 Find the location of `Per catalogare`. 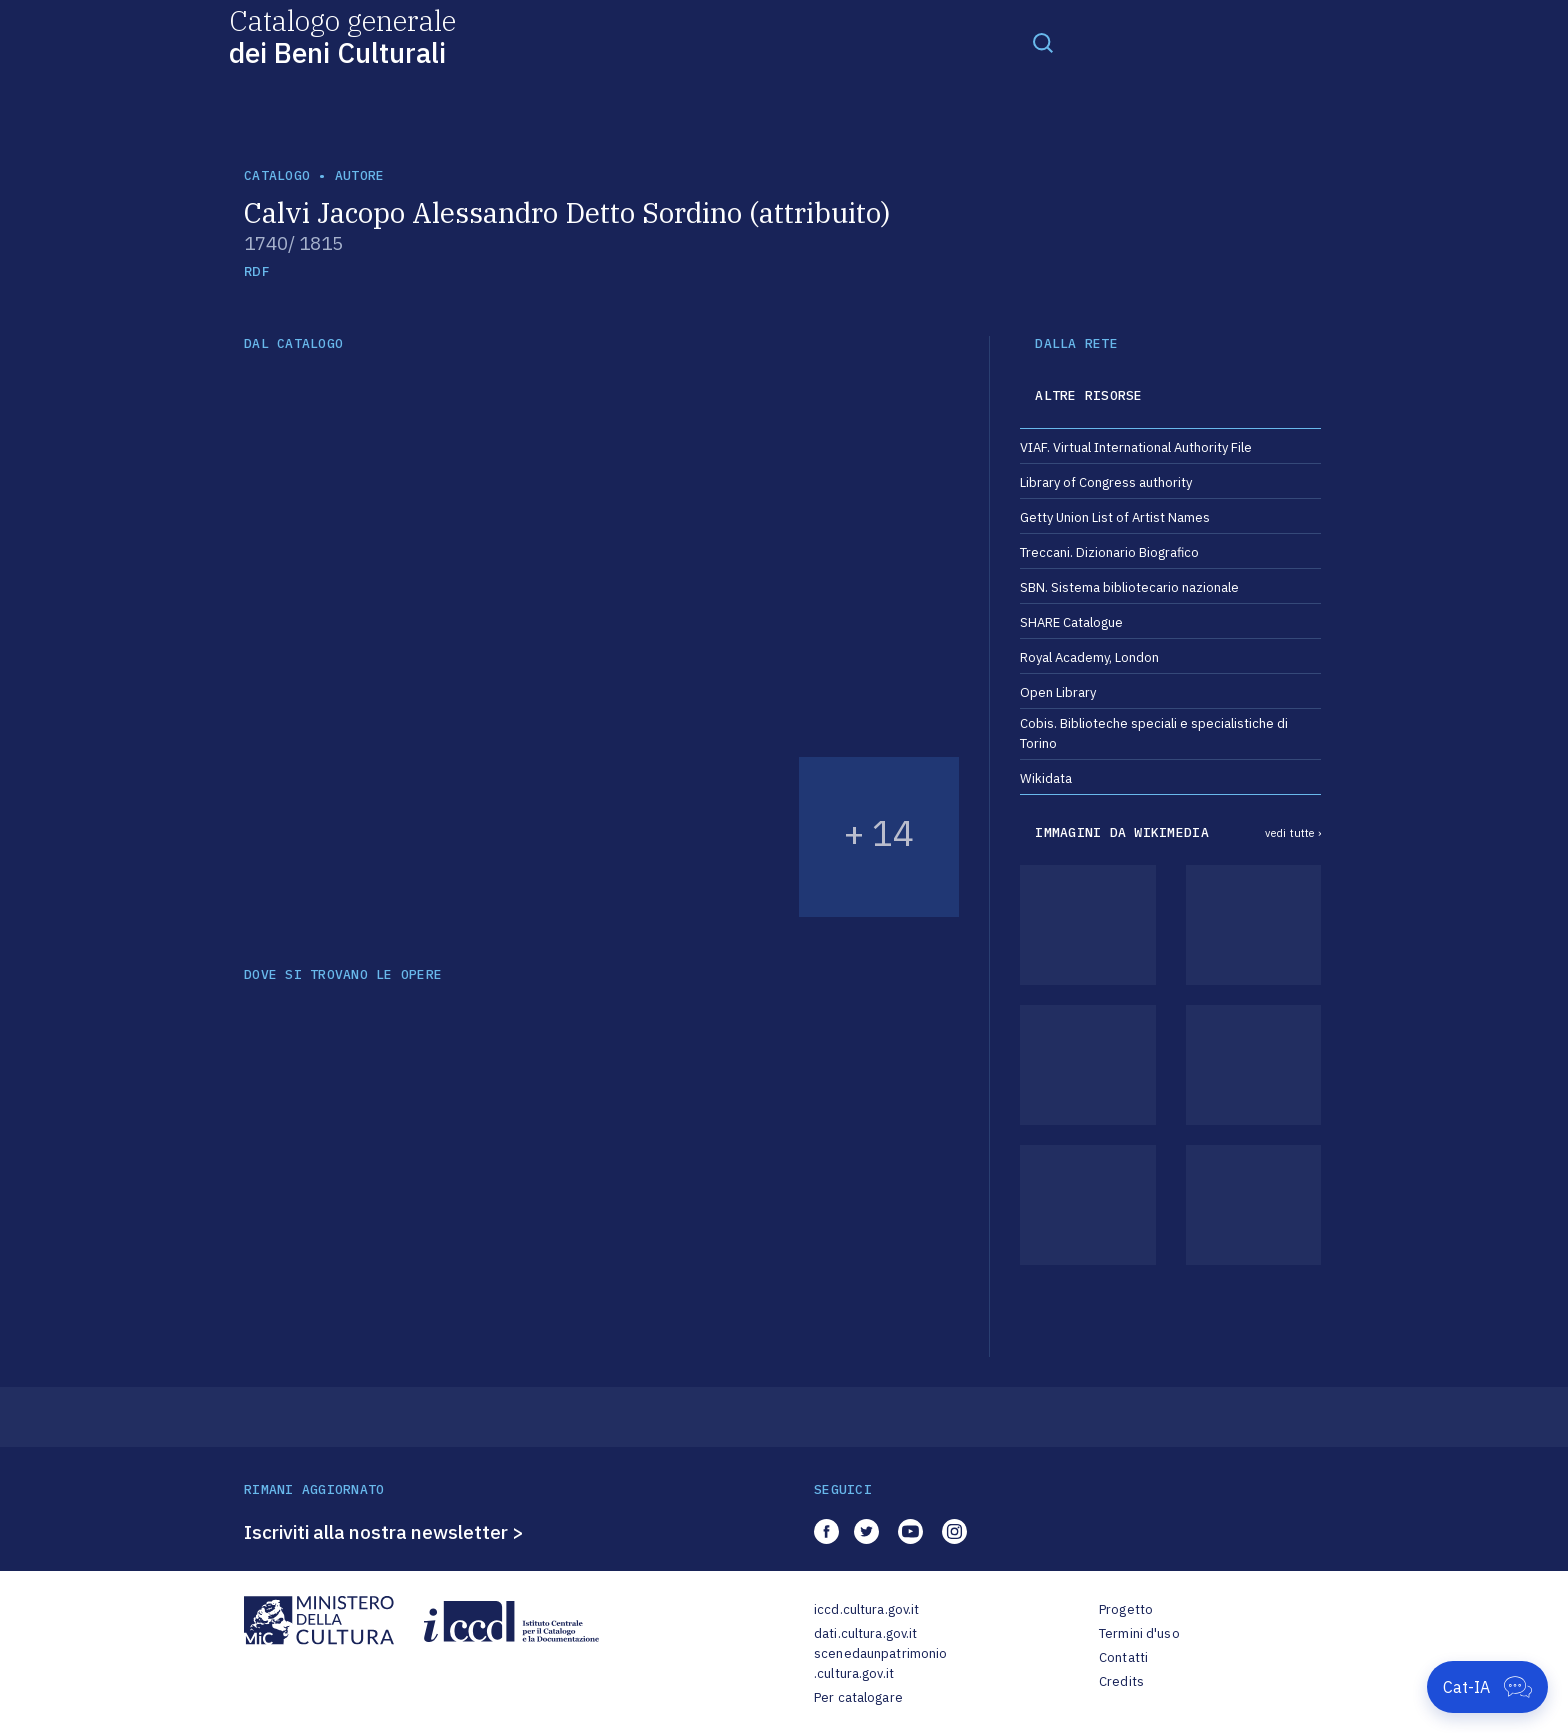

Per catalogare is located at coordinates (858, 1697).